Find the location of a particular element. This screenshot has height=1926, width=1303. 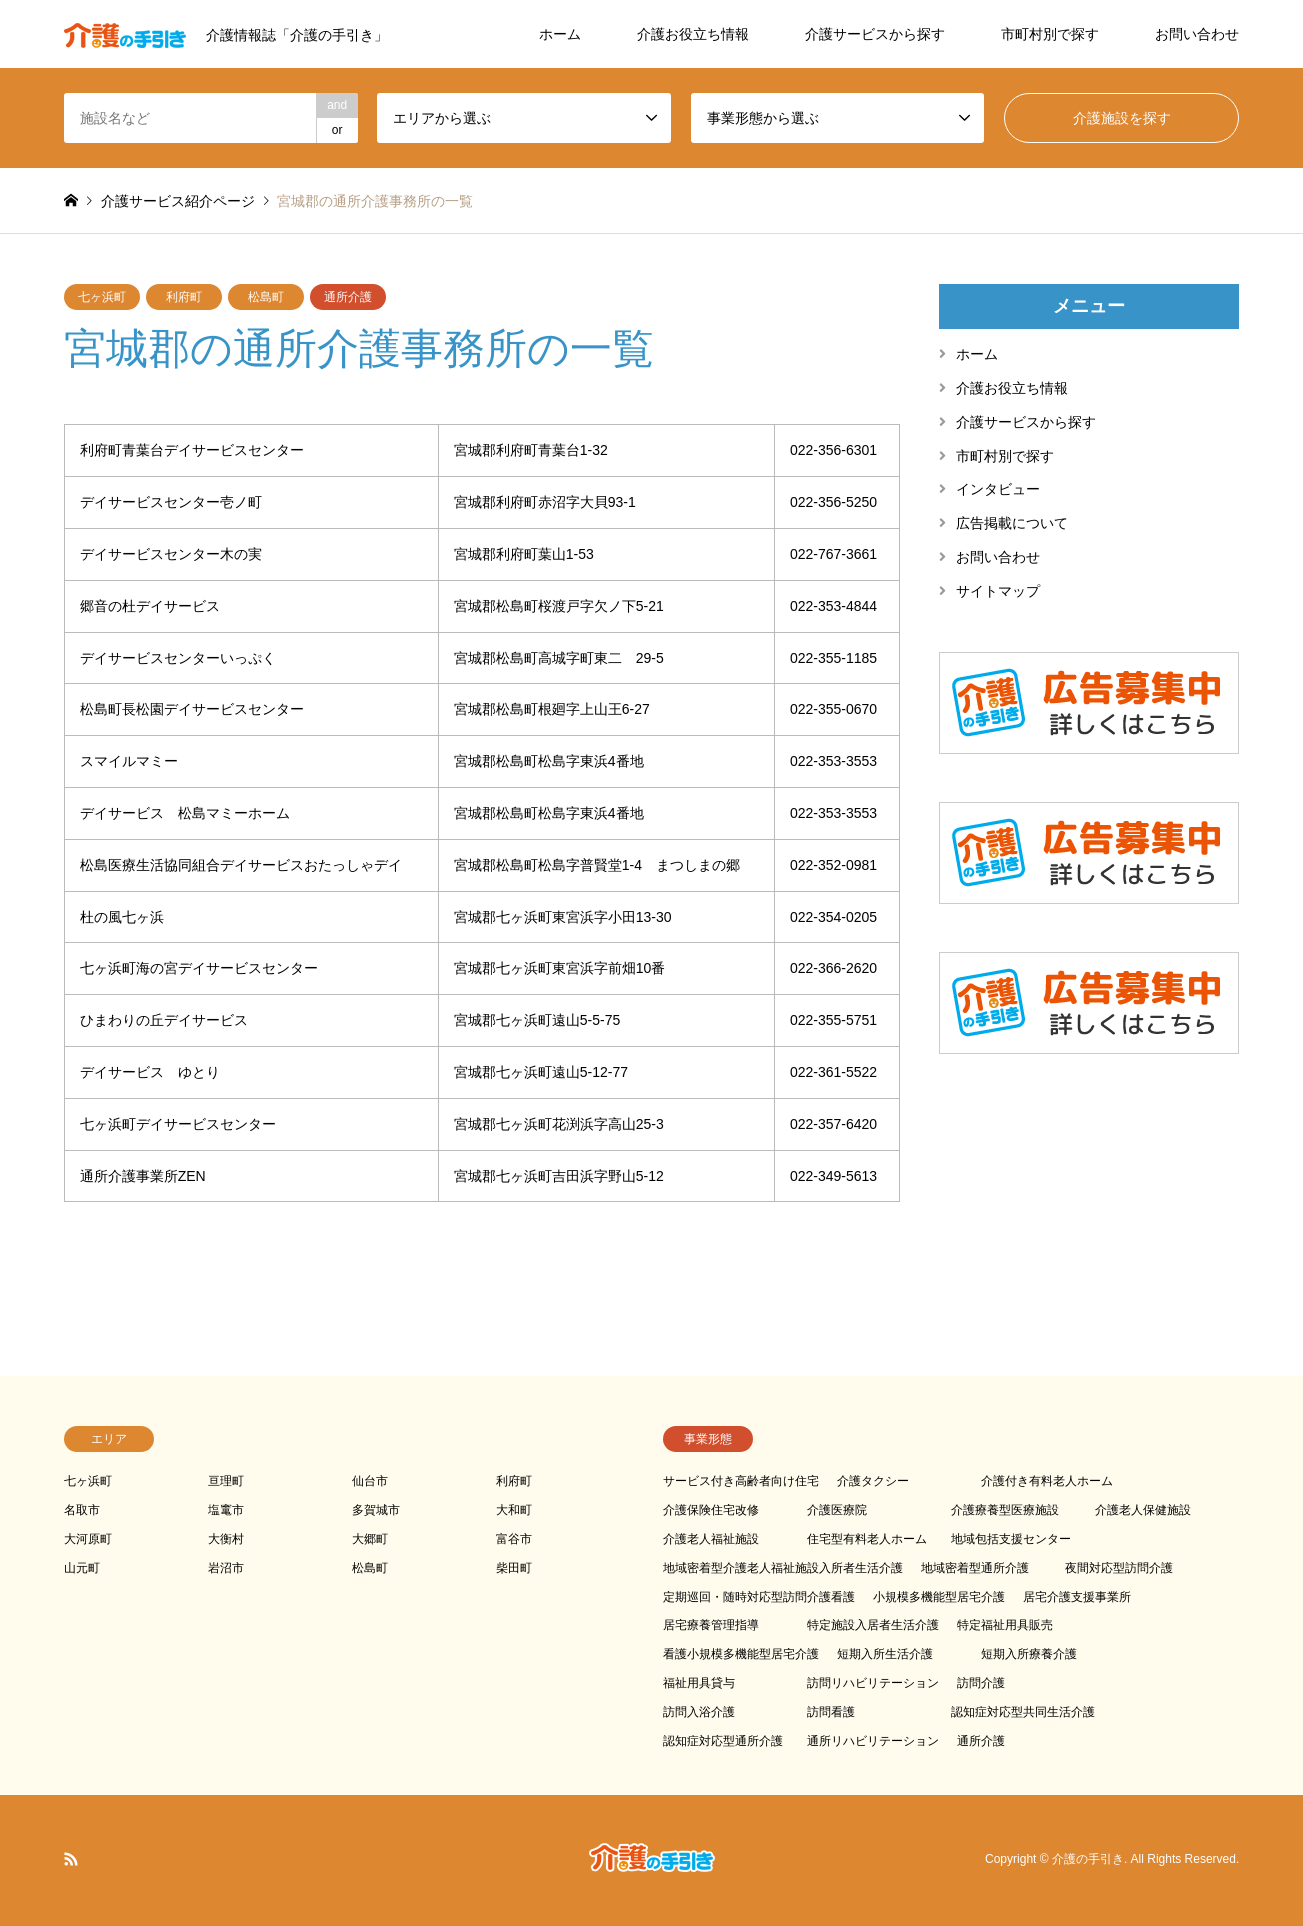

山元町 is located at coordinates (82, 1568).